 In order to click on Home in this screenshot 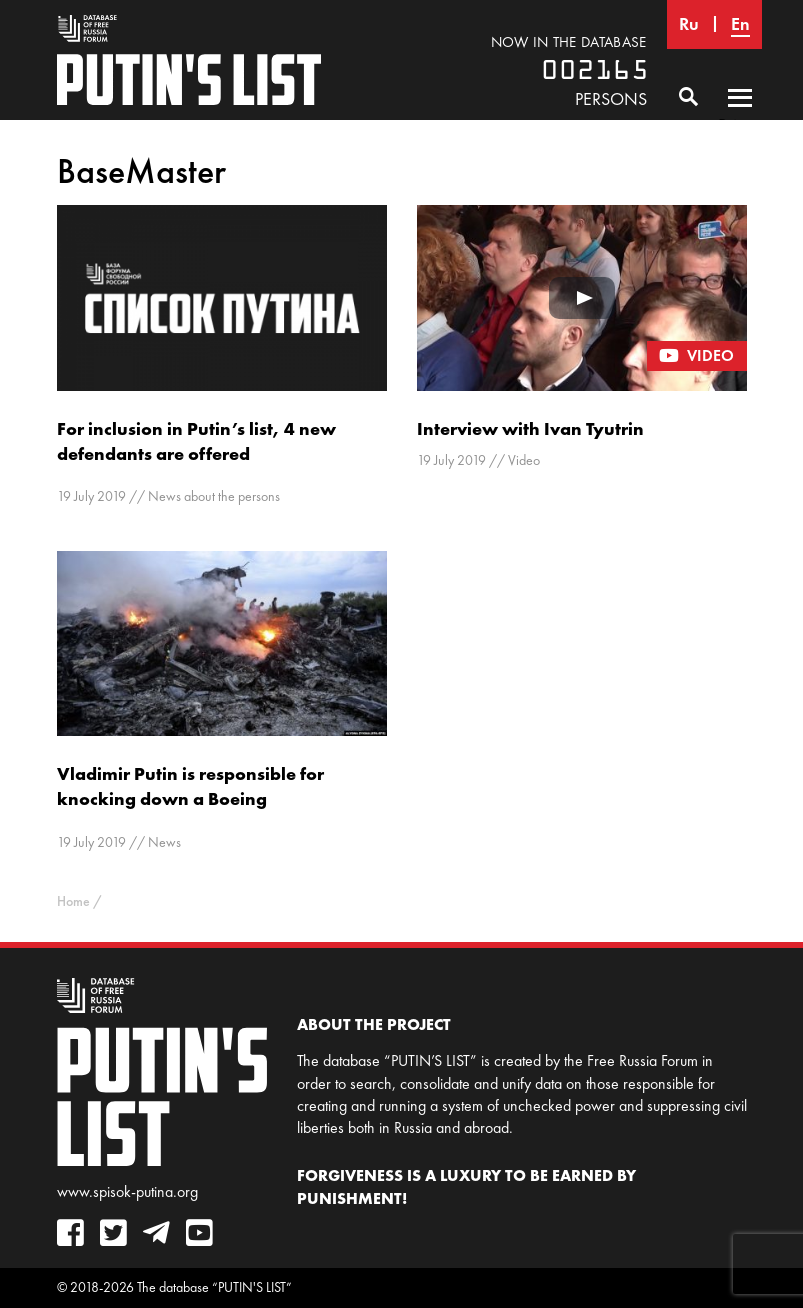, I will do `click(73, 901)`.